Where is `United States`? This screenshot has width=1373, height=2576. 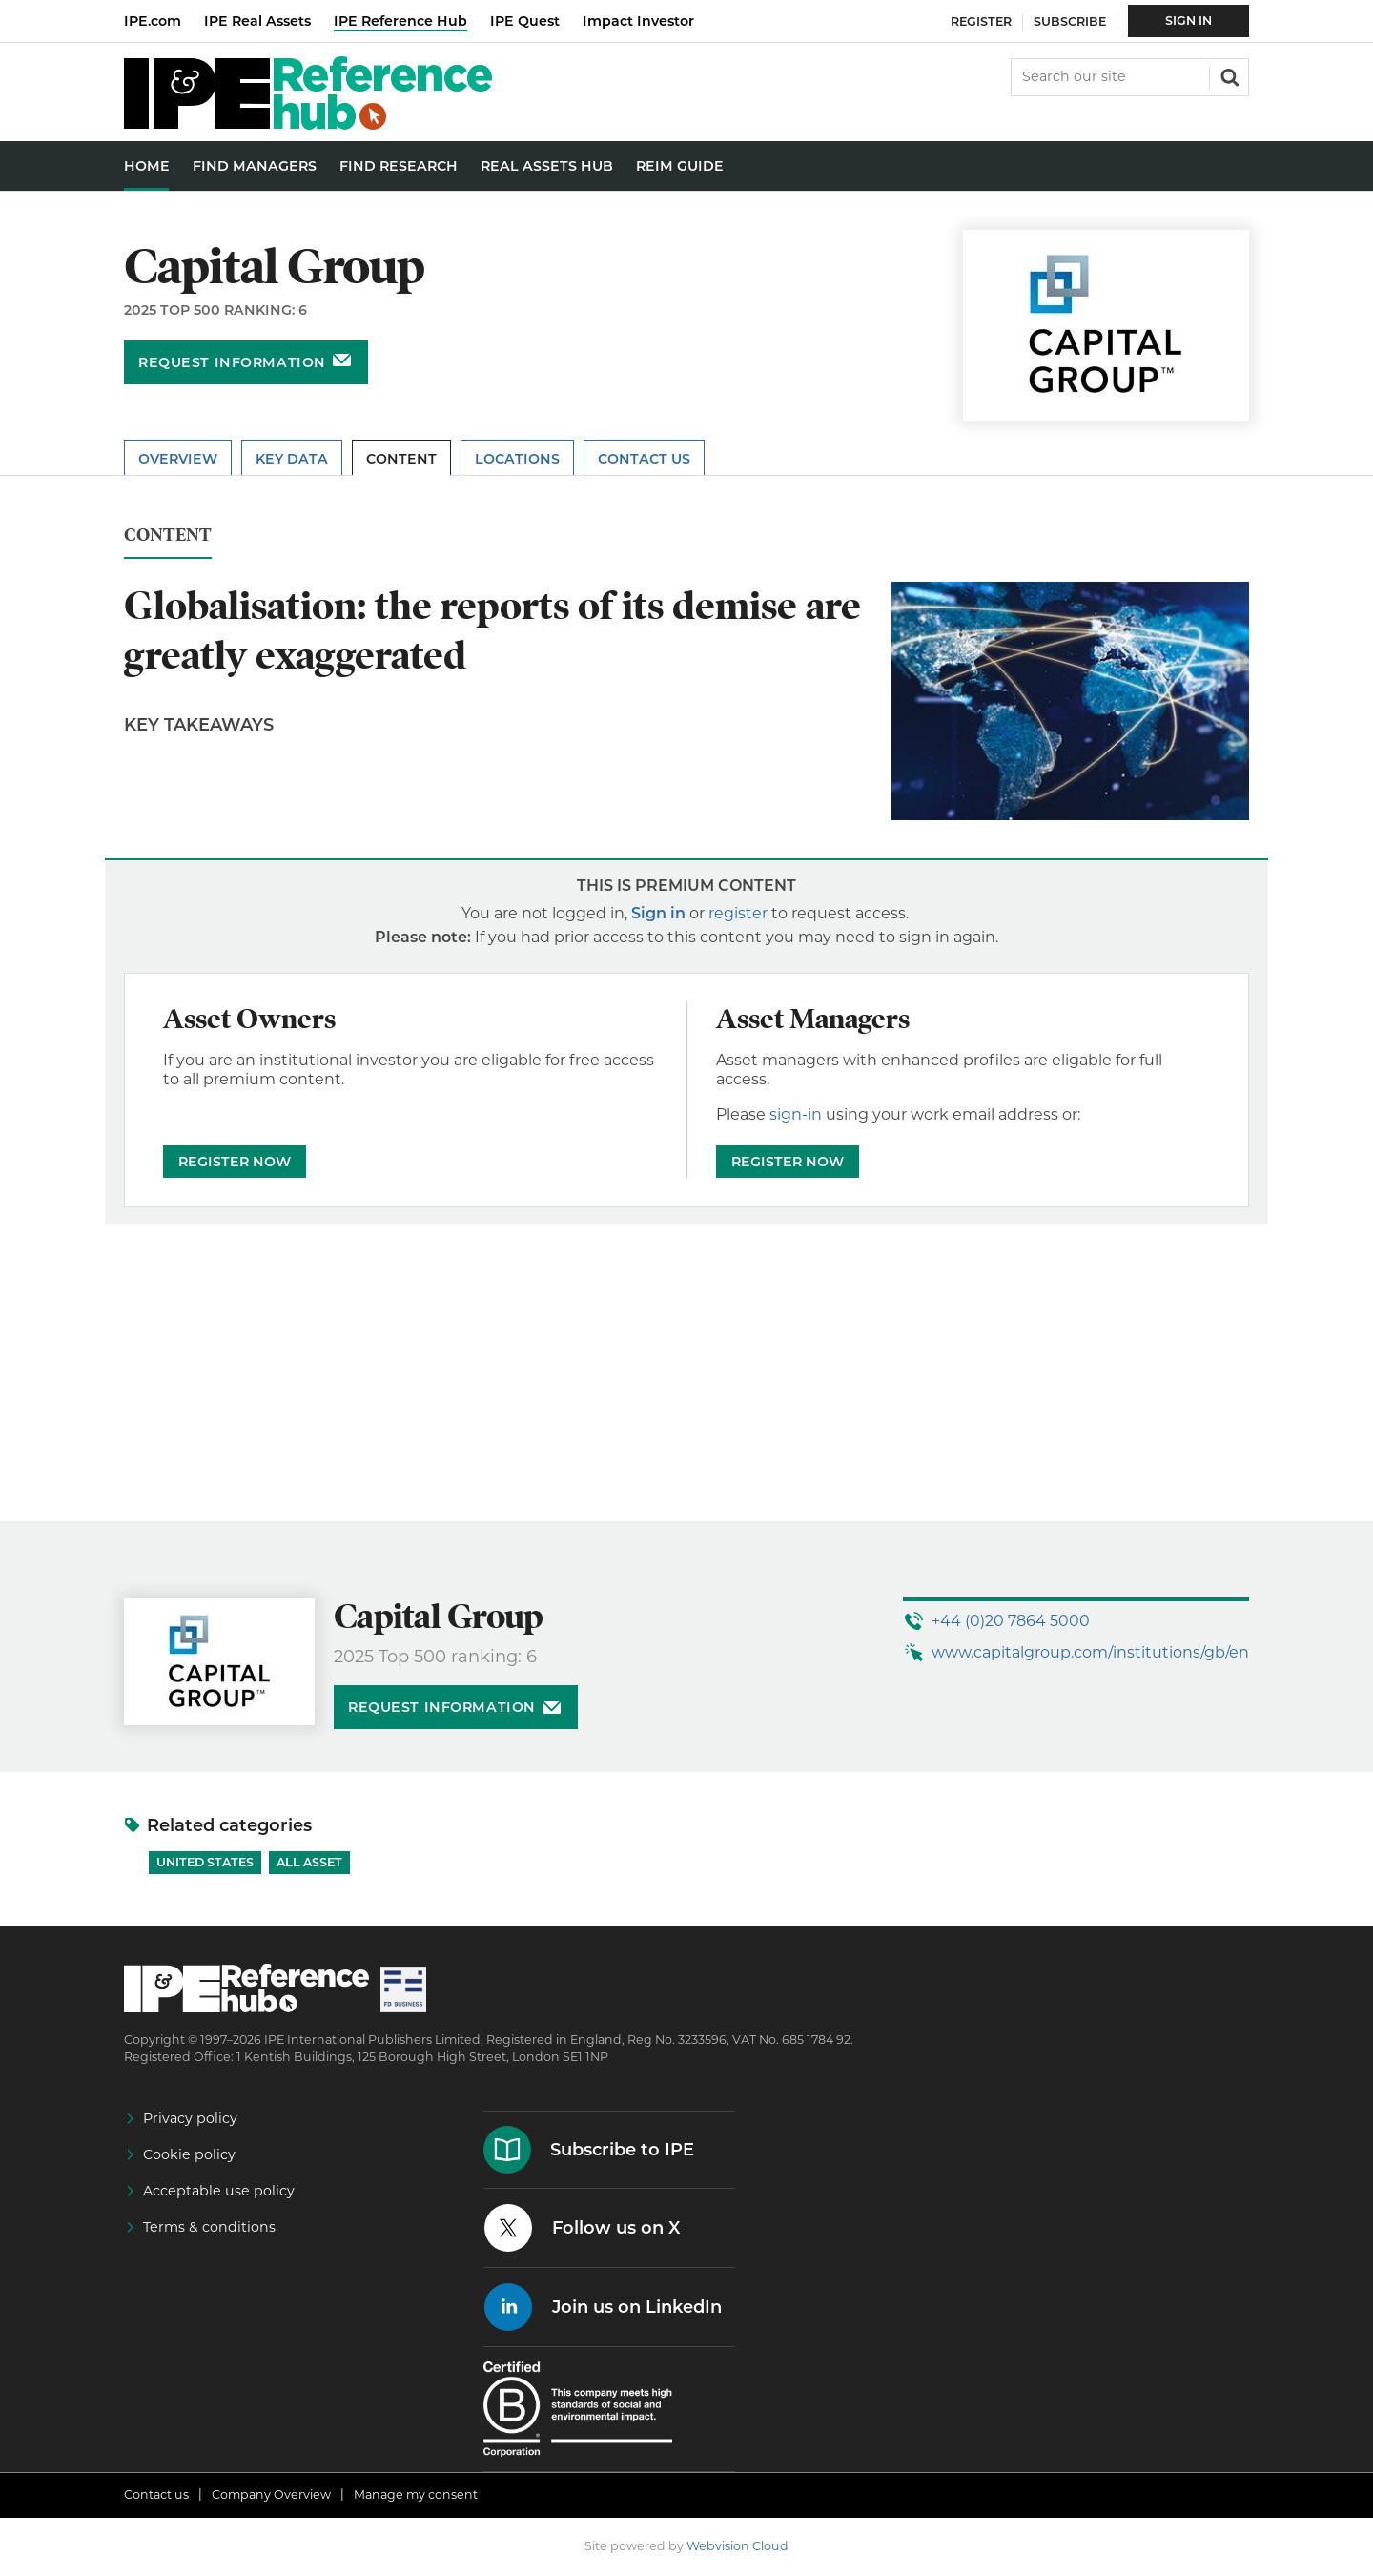
United States is located at coordinates (205, 1862).